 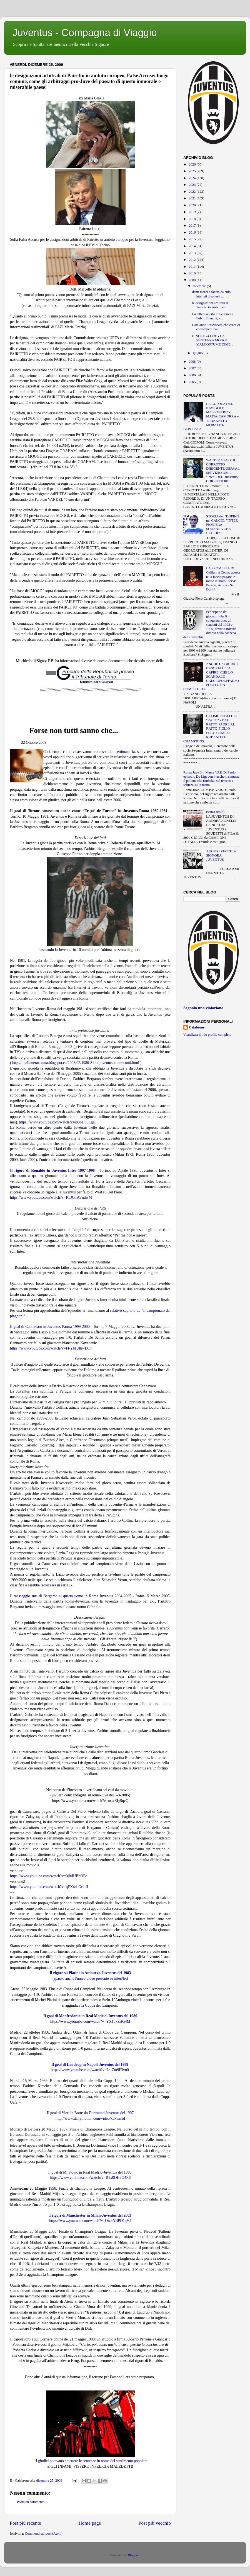 I want to click on Il goal di Mijatovic in Real Madrid-Juventus del 1998, so click(x=89, y=2172).